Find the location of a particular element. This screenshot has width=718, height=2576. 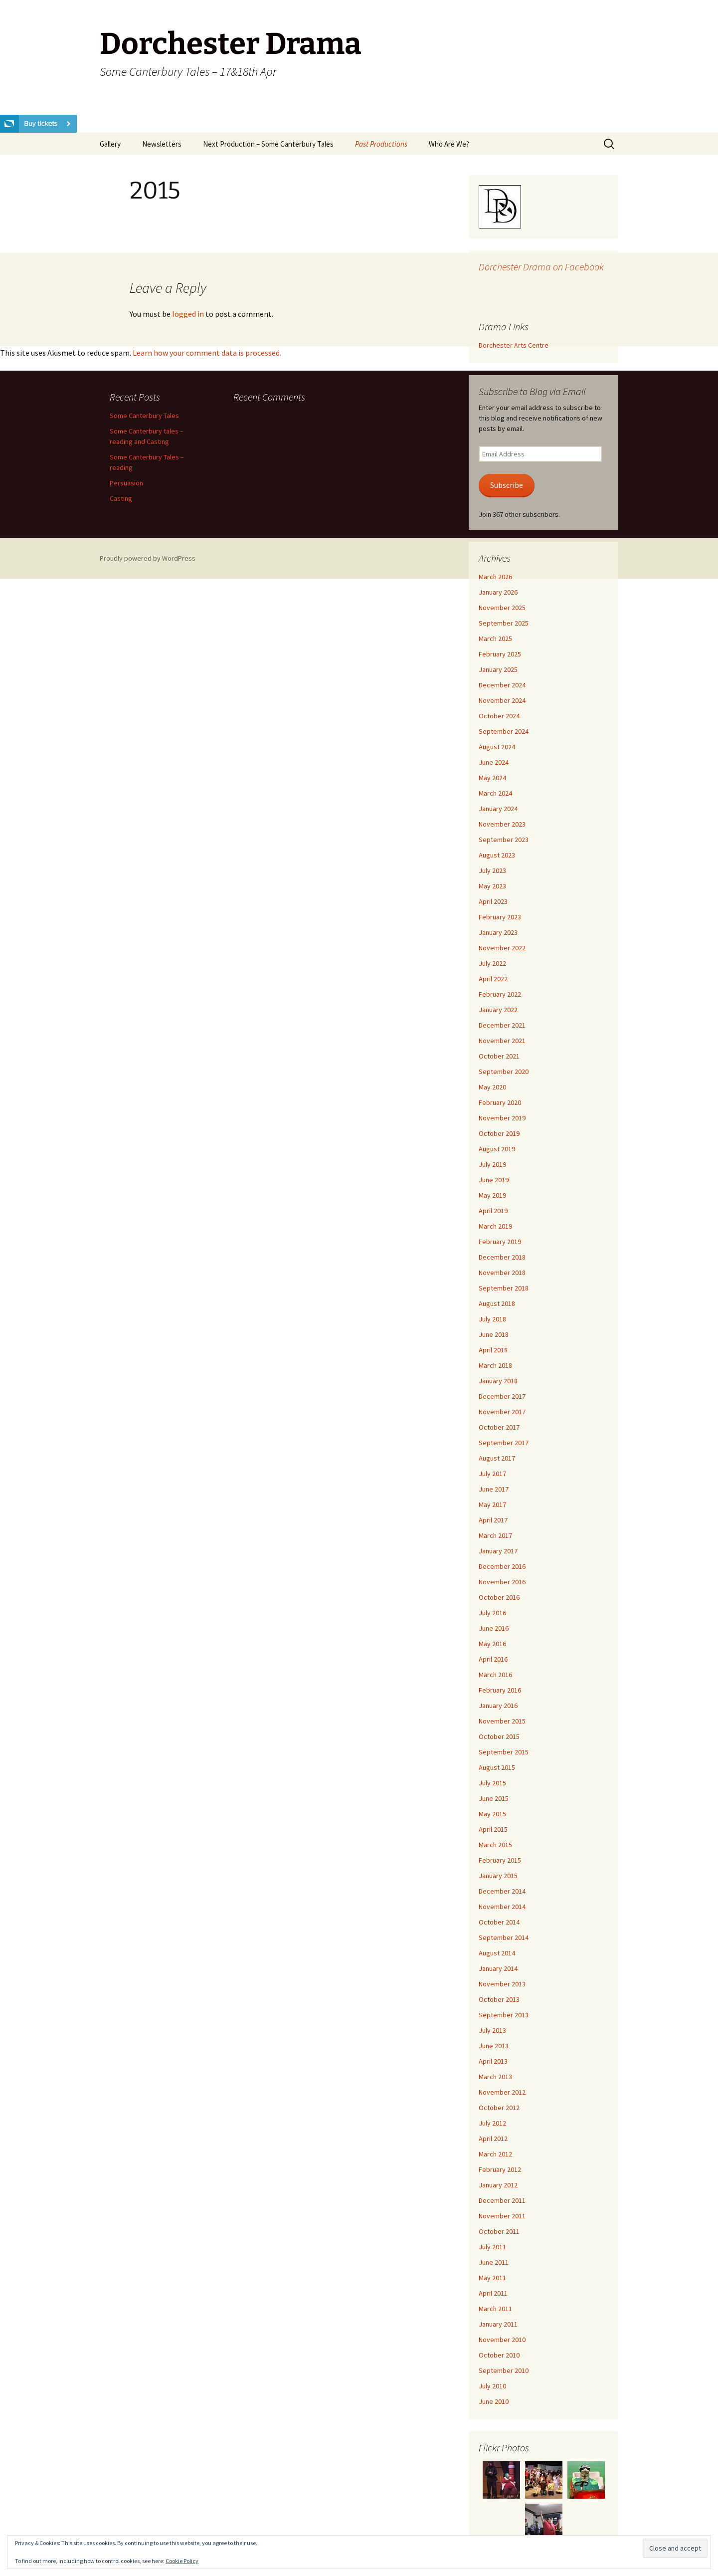

January 2026 is located at coordinates (498, 592).